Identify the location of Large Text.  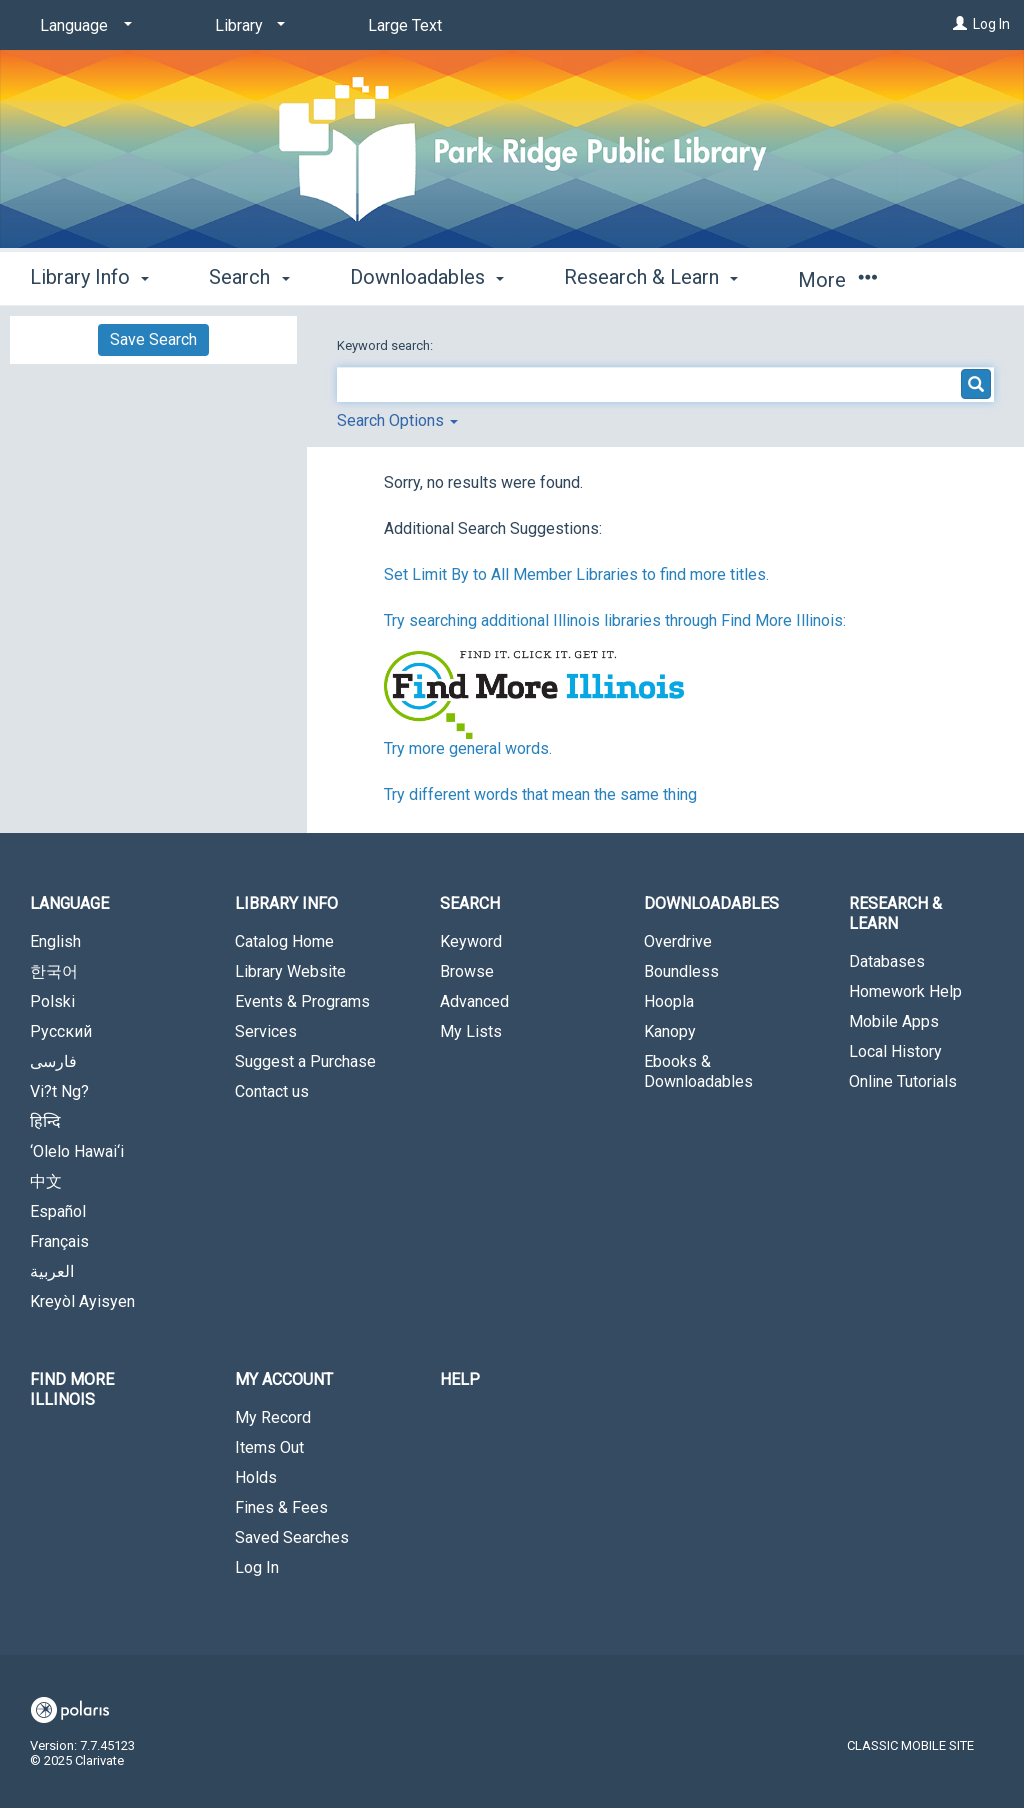
(405, 25).